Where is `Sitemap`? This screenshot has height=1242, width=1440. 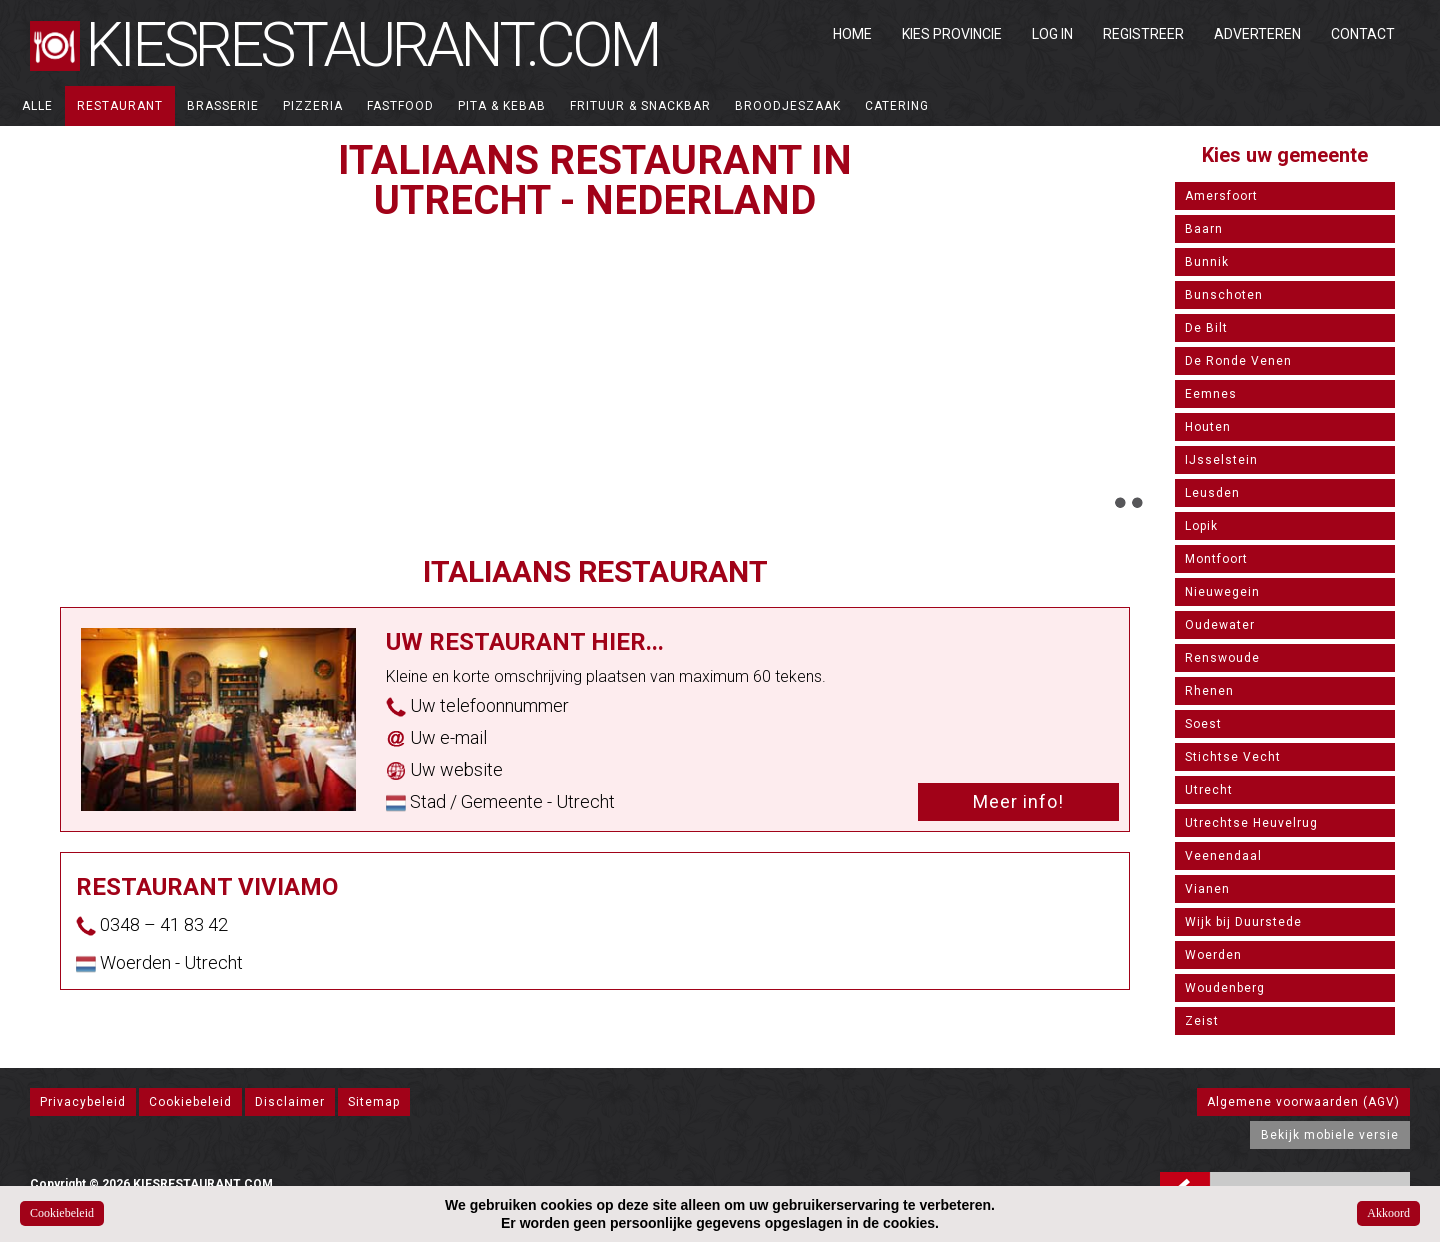 Sitemap is located at coordinates (374, 1102).